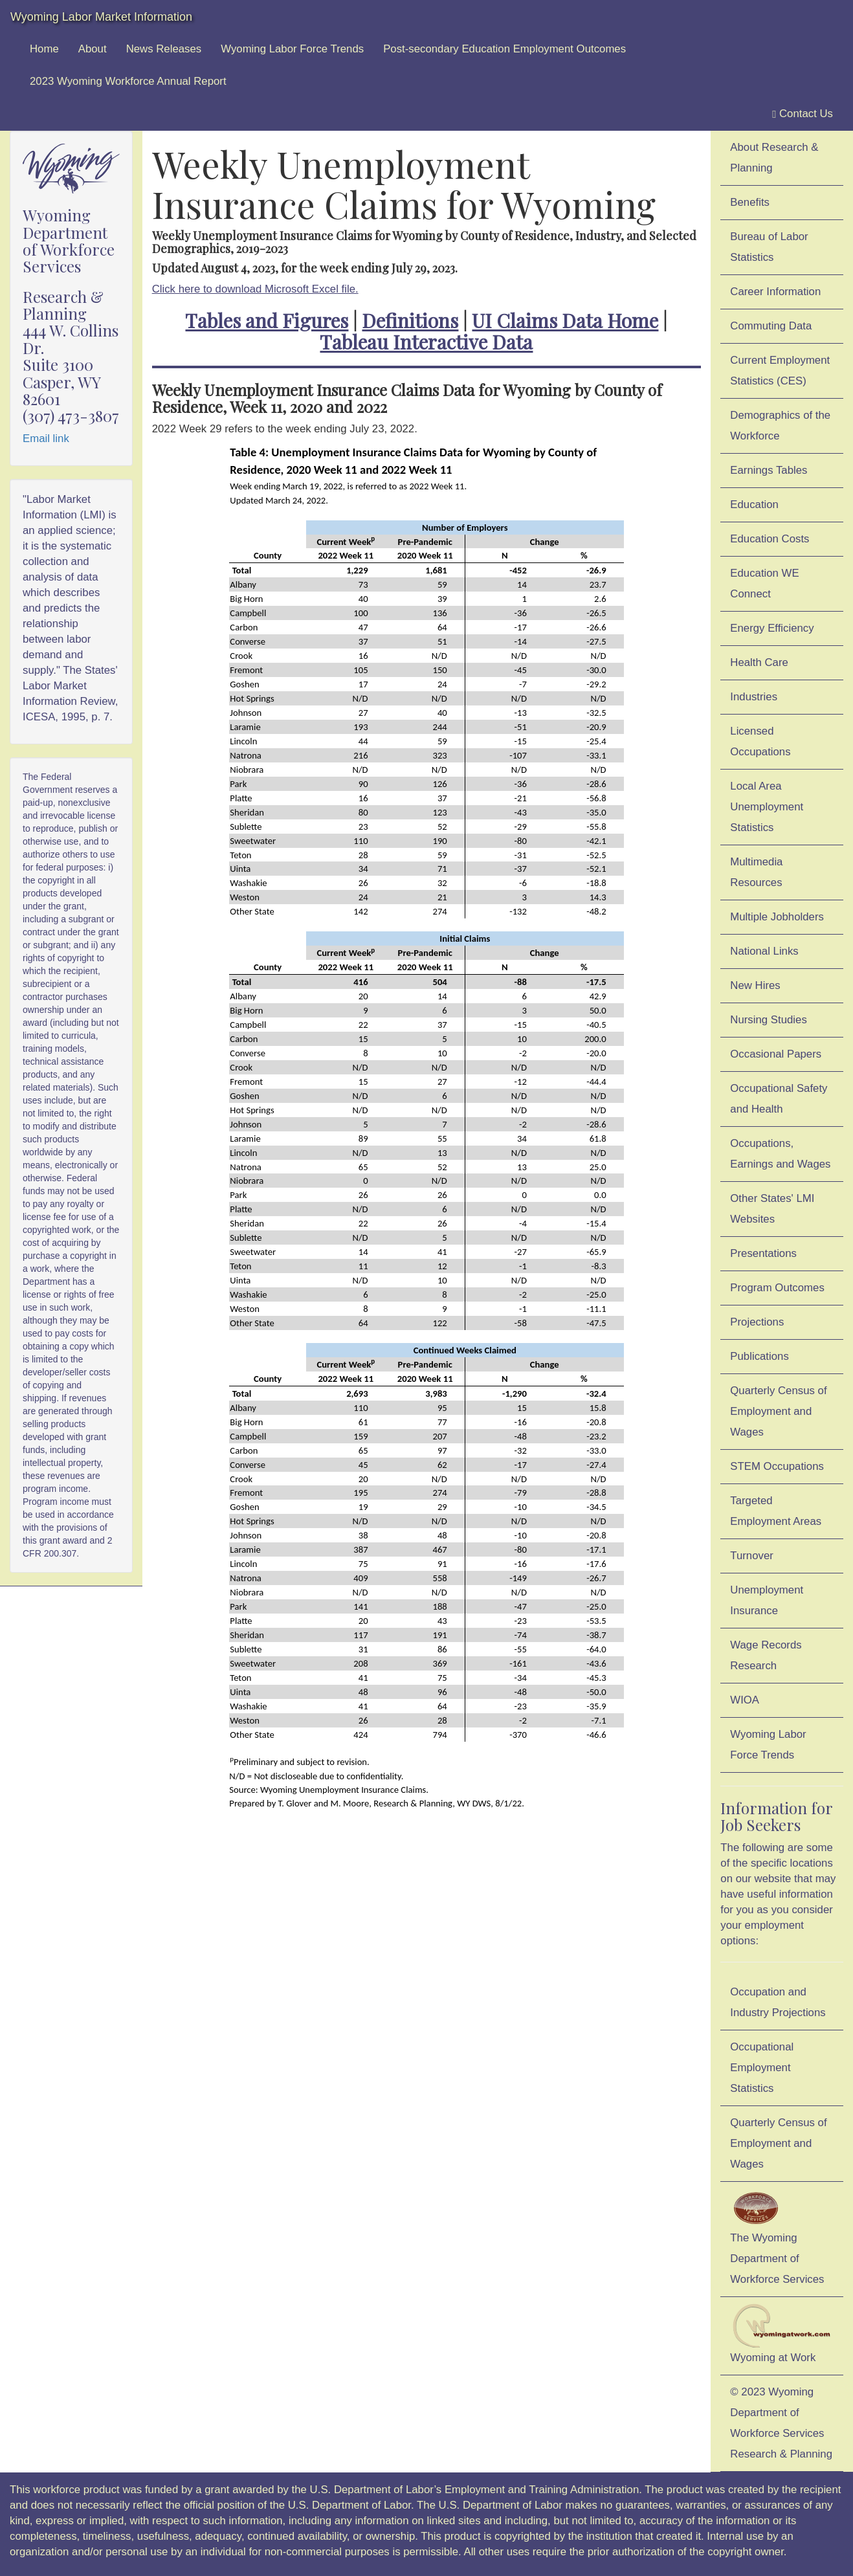 The height and width of the screenshot is (2576, 853). Describe the element at coordinates (777, 1466) in the screenshot. I see `STEM Occupations` at that location.